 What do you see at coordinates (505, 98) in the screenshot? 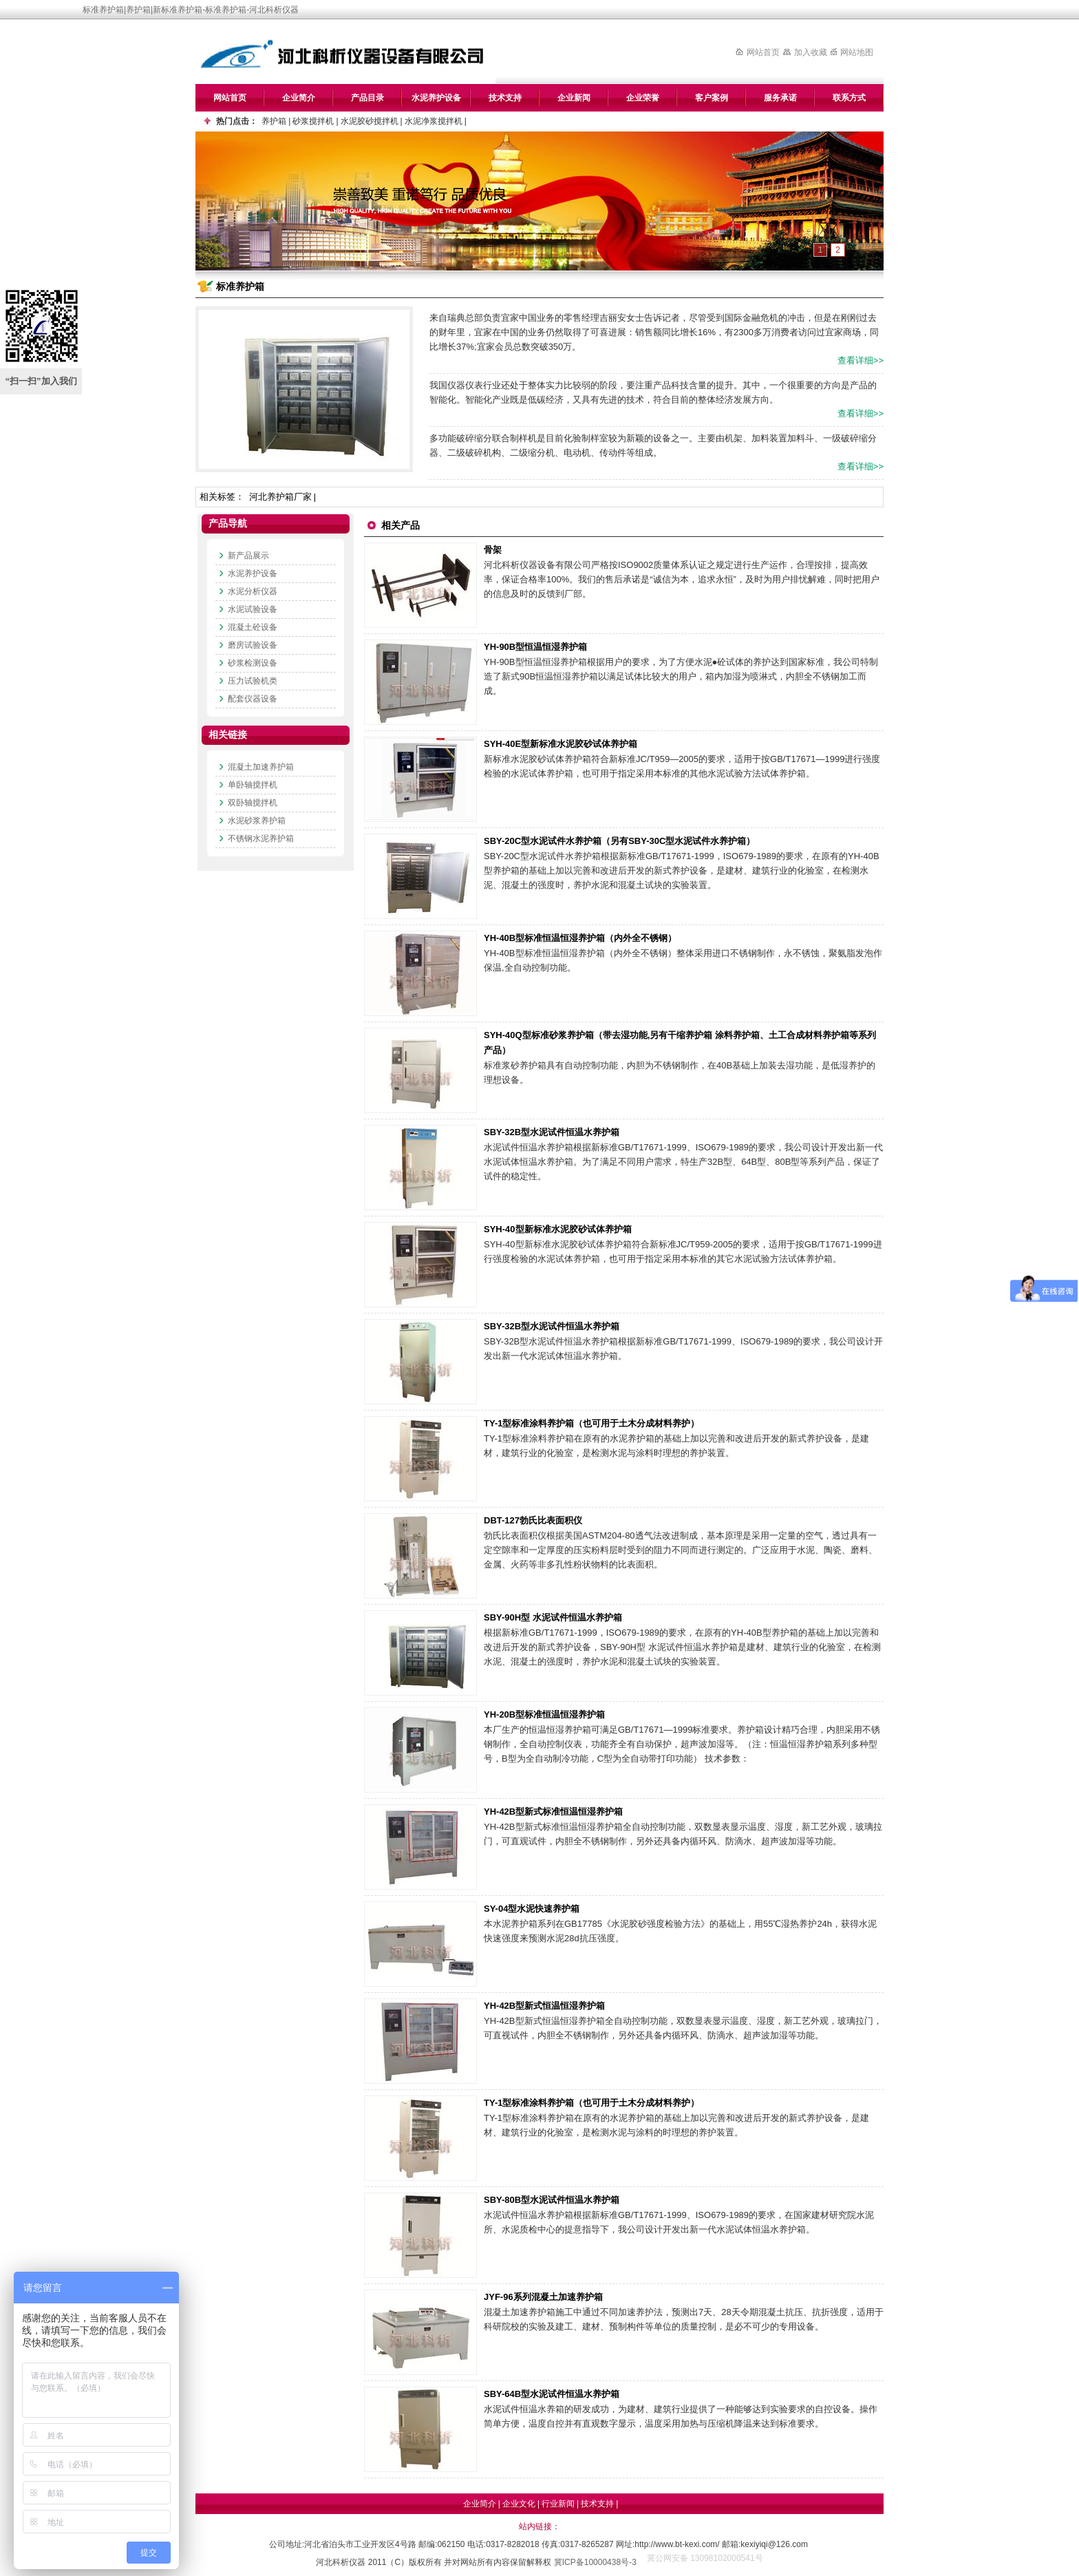
I see `技术支持` at bounding box center [505, 98].